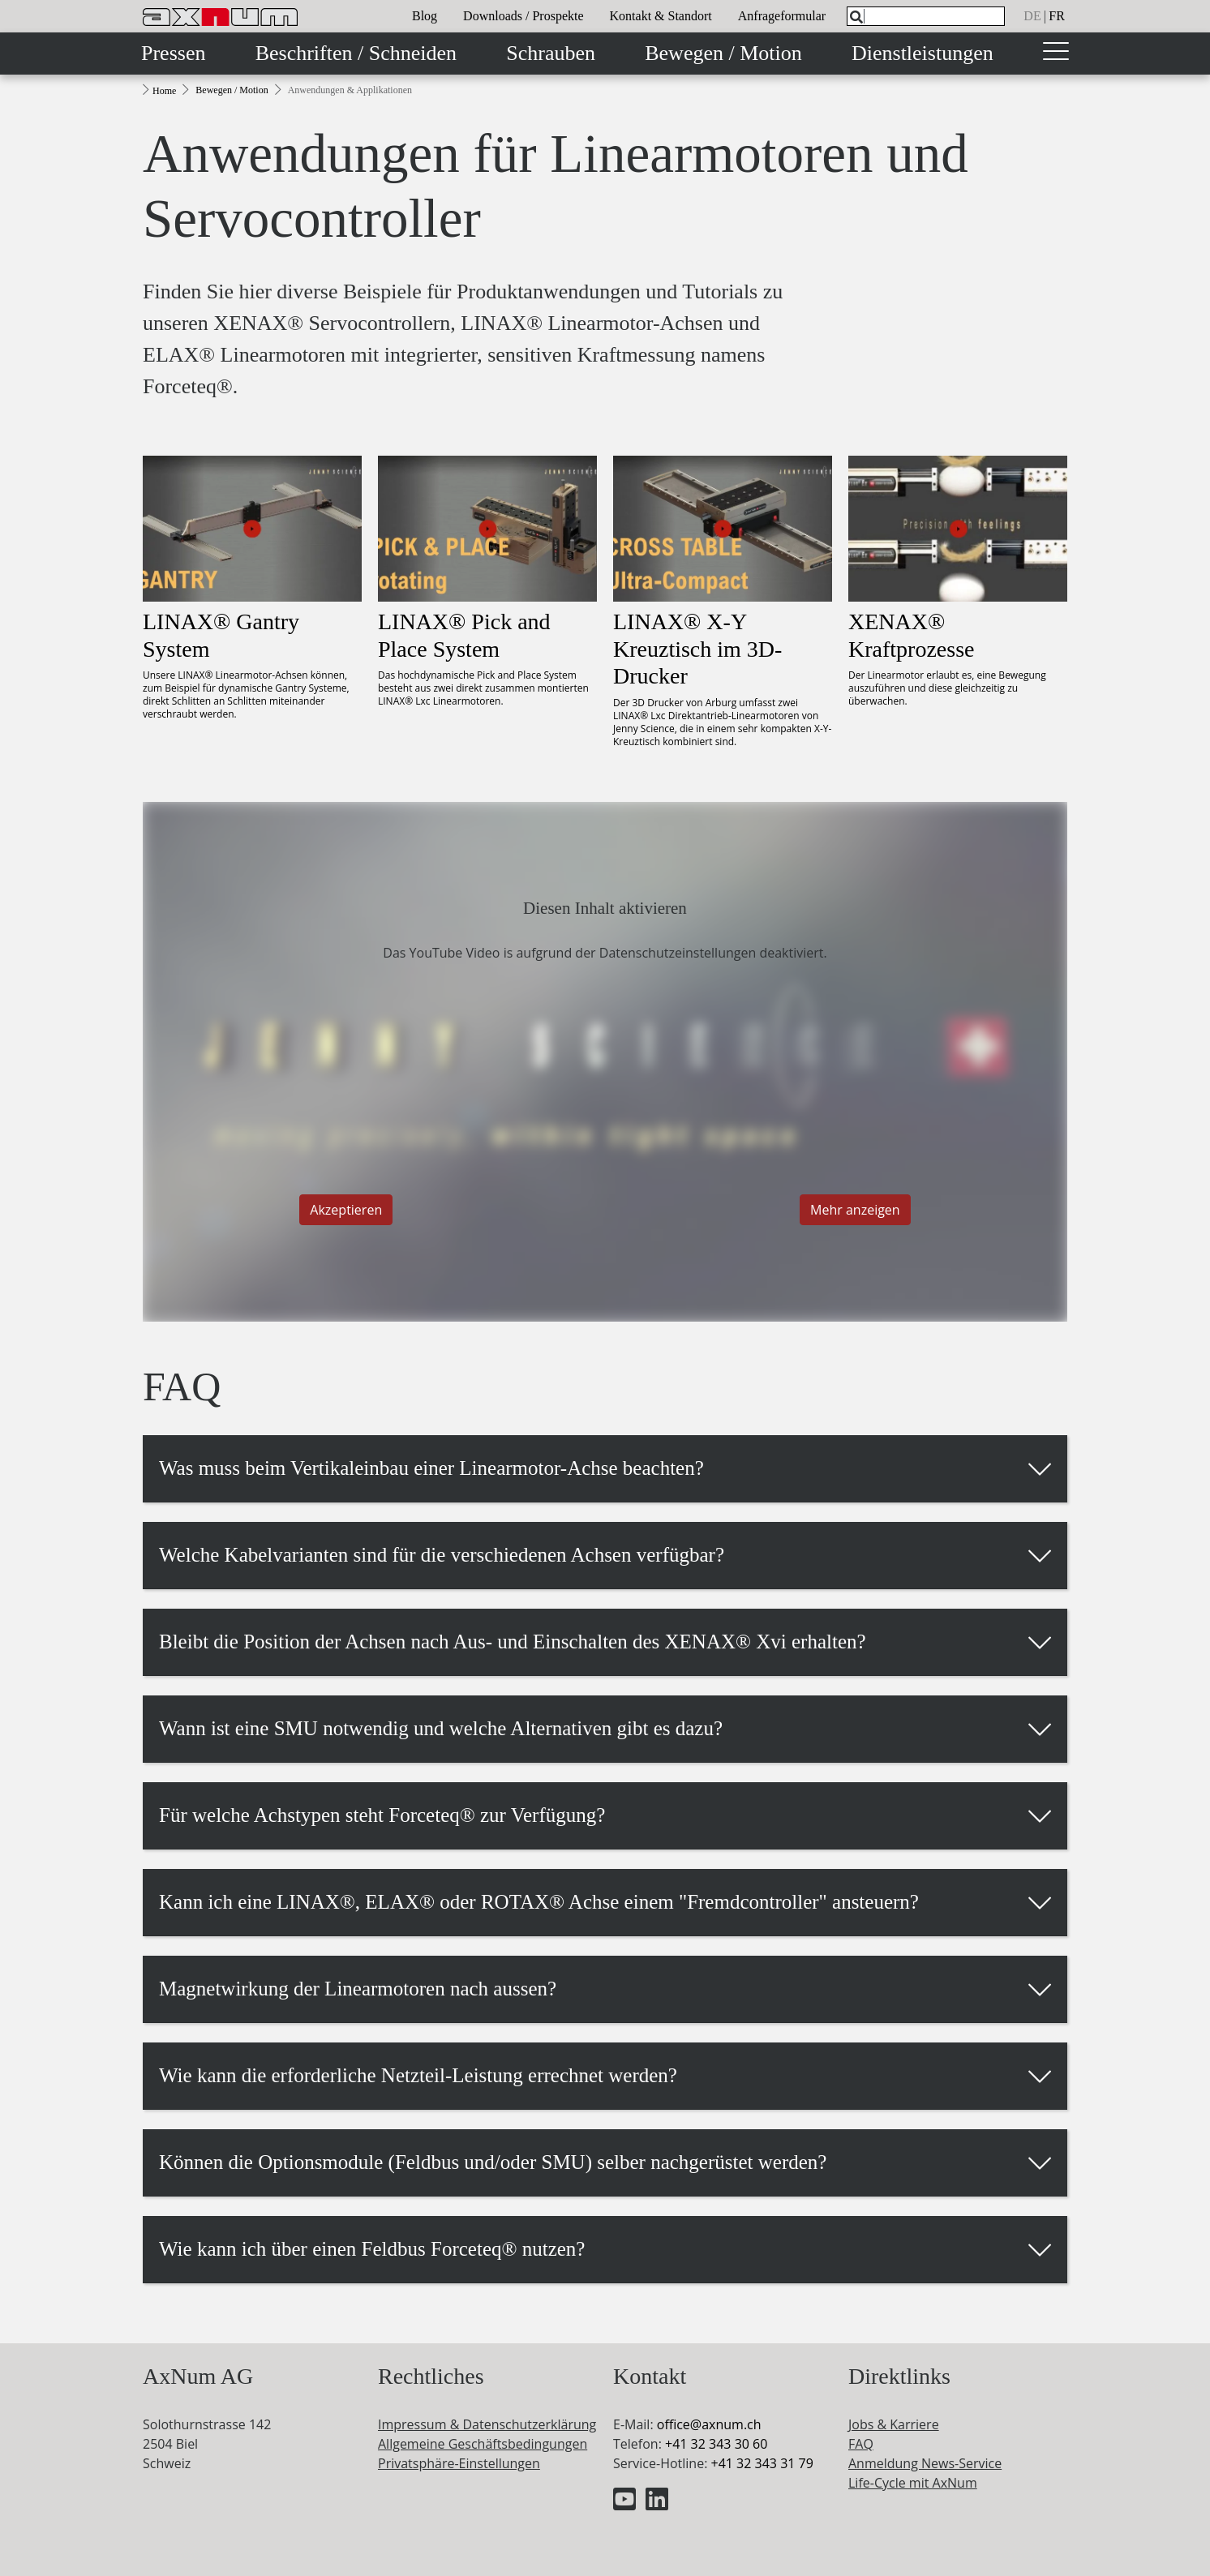  Describe the element at coordinates (1055, 53) in the screenshot. I see `[Toggle navigation]` at that location.